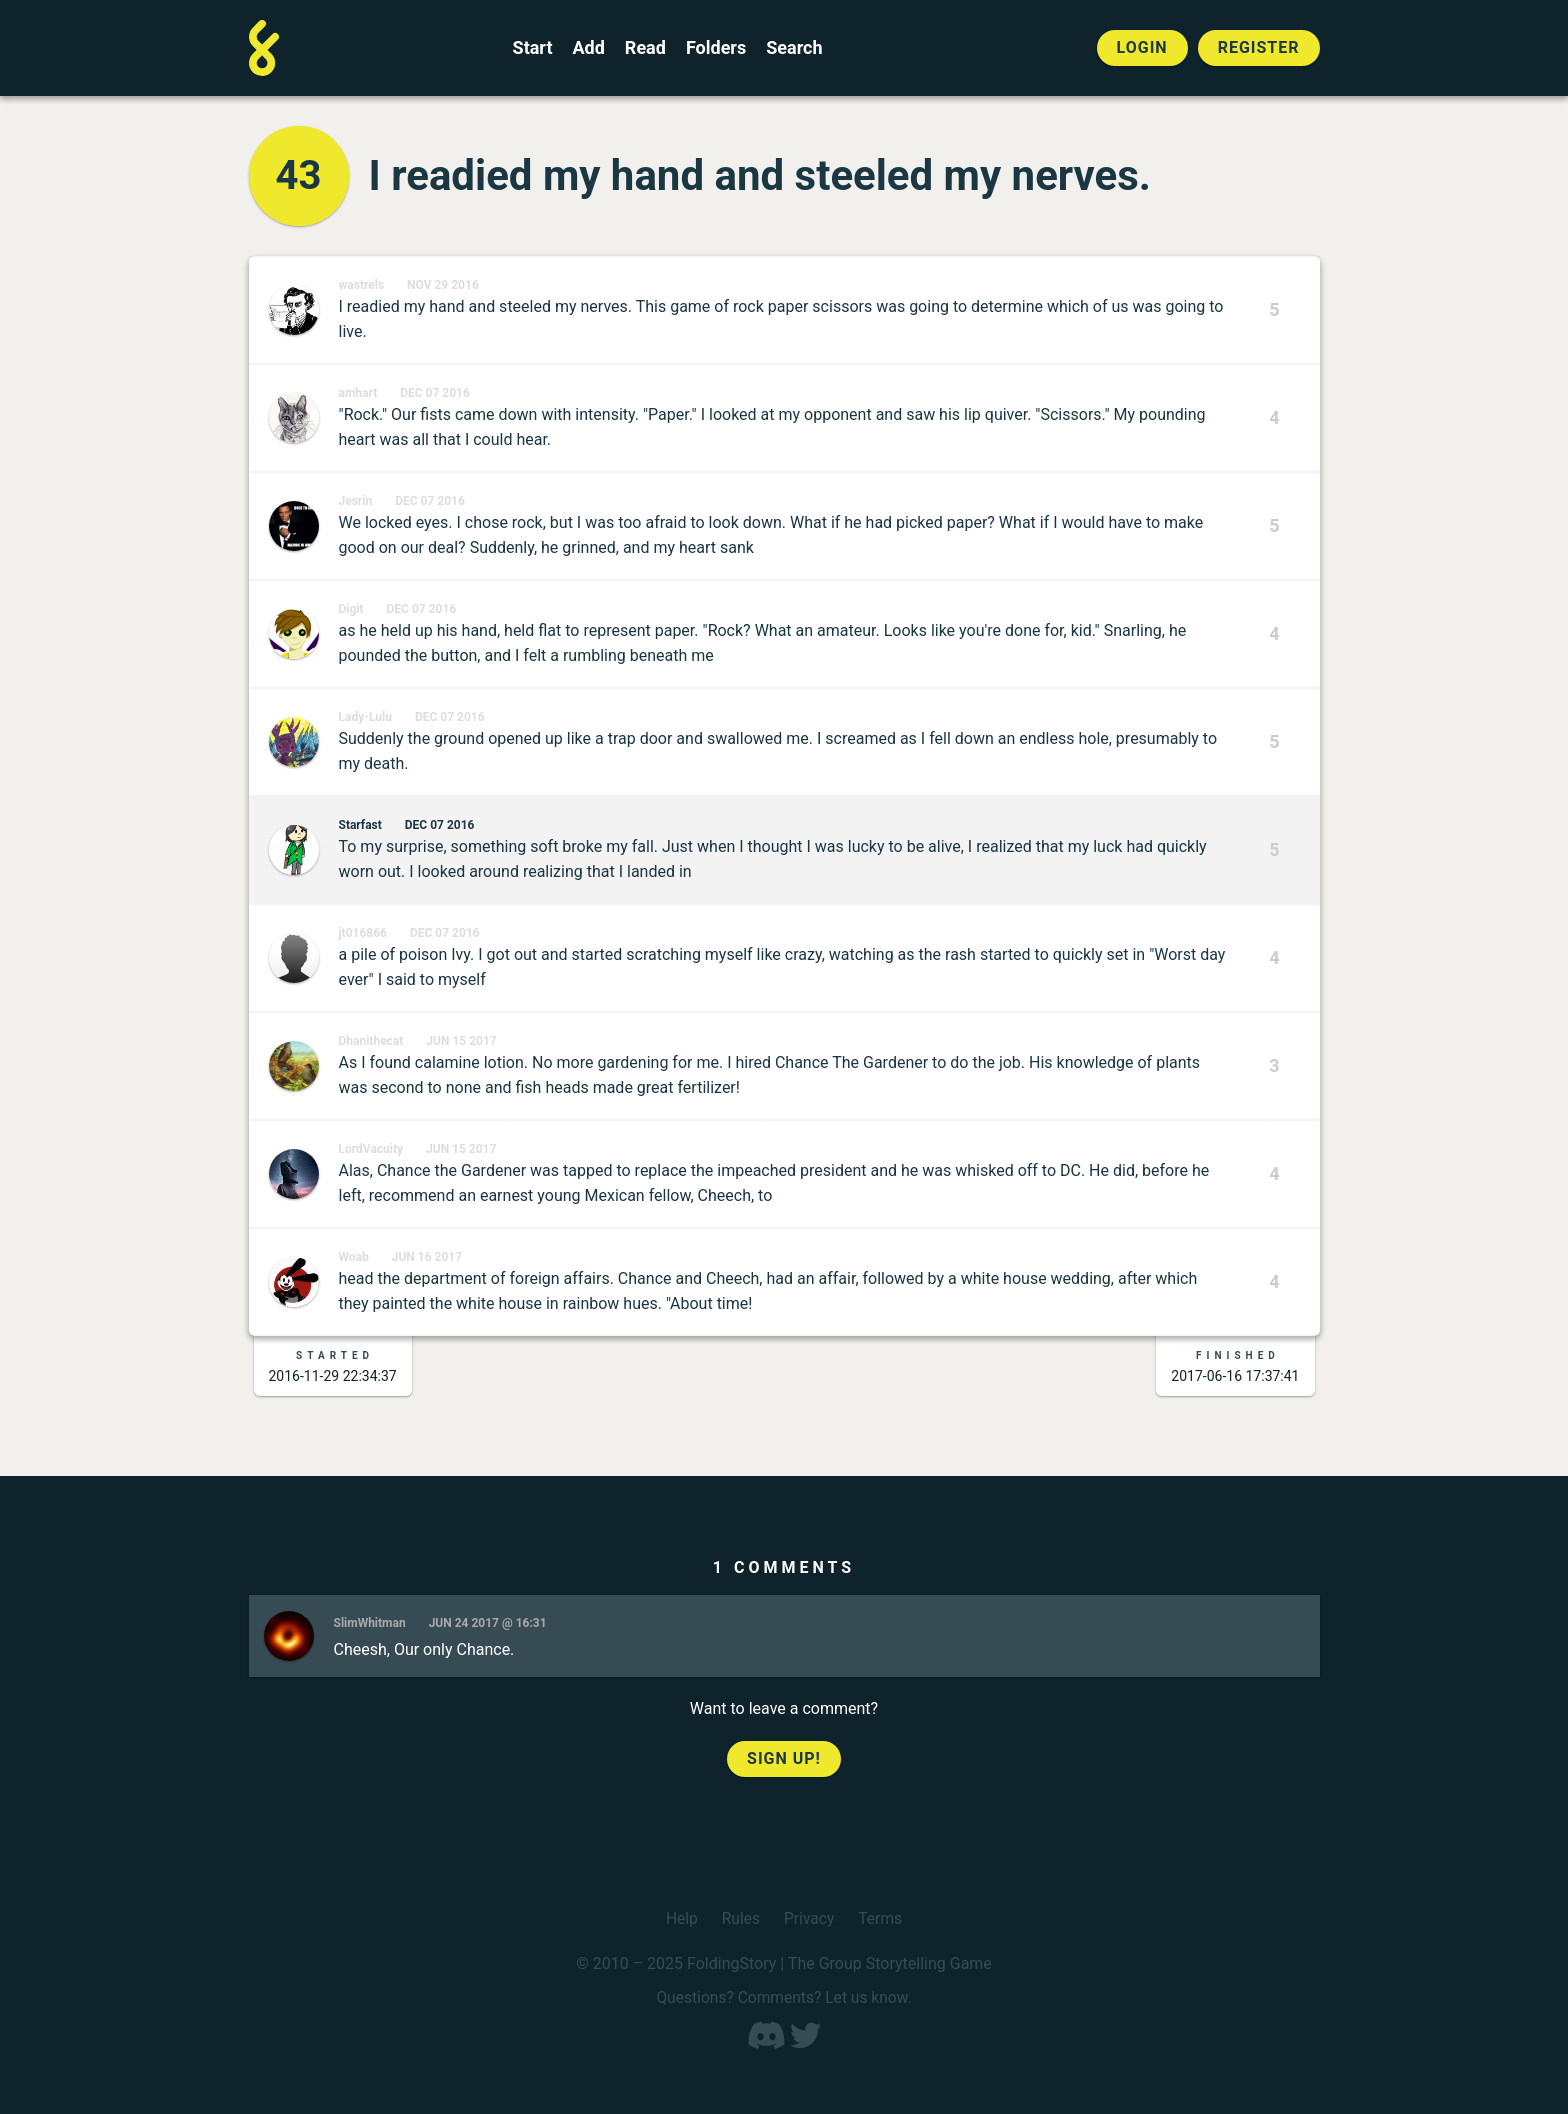 Image resolution: width=1568 pixels, height=2114 pixels. I want to click on Add [Add to an open FoldingStory], so click(588, 48).